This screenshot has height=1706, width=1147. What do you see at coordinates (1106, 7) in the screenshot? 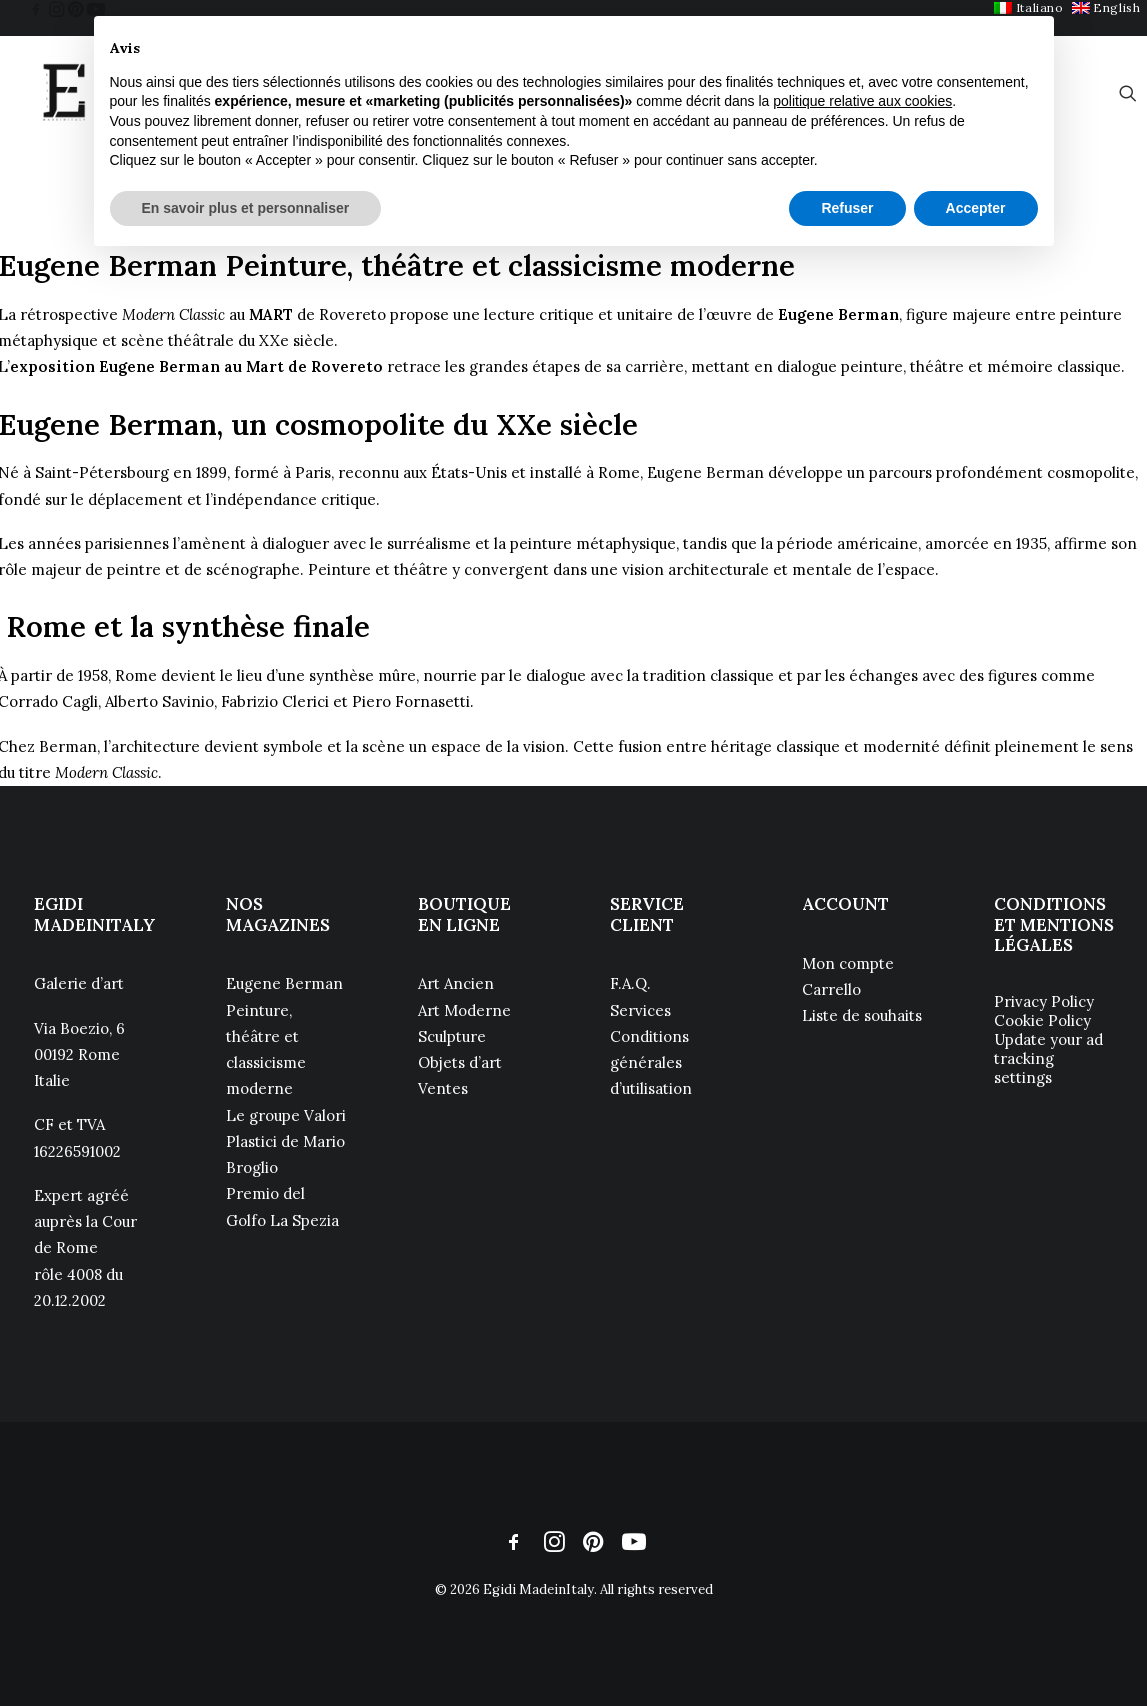
I see `[menuitem]` at bounding box center [1106, 7].